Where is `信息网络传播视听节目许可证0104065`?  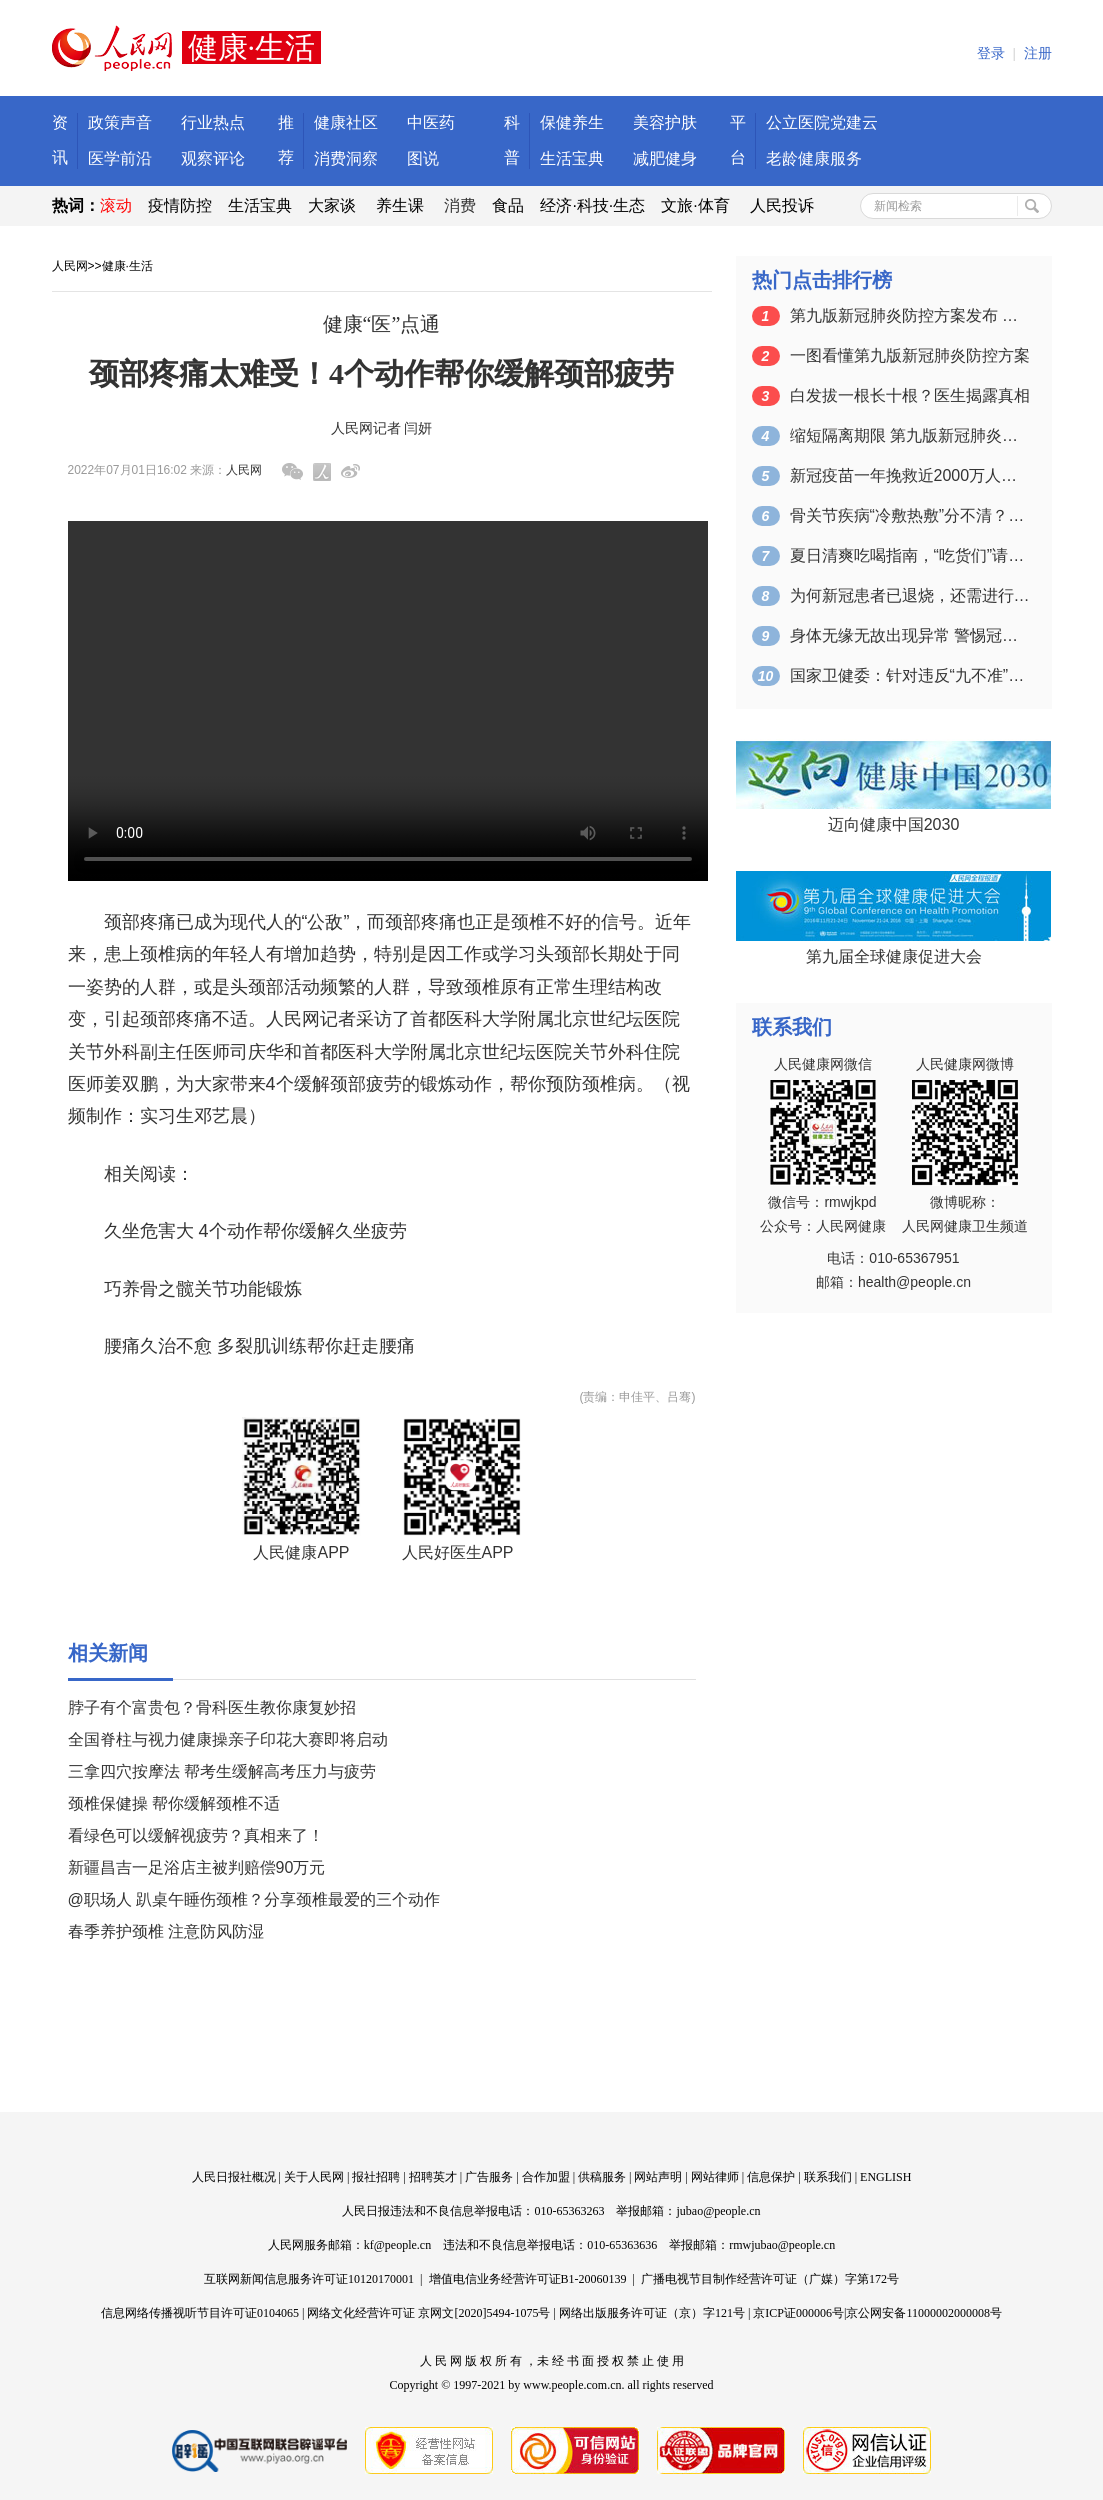 信息网络传播视听节目许可证0104065 is located at coordinates (200, 2313).